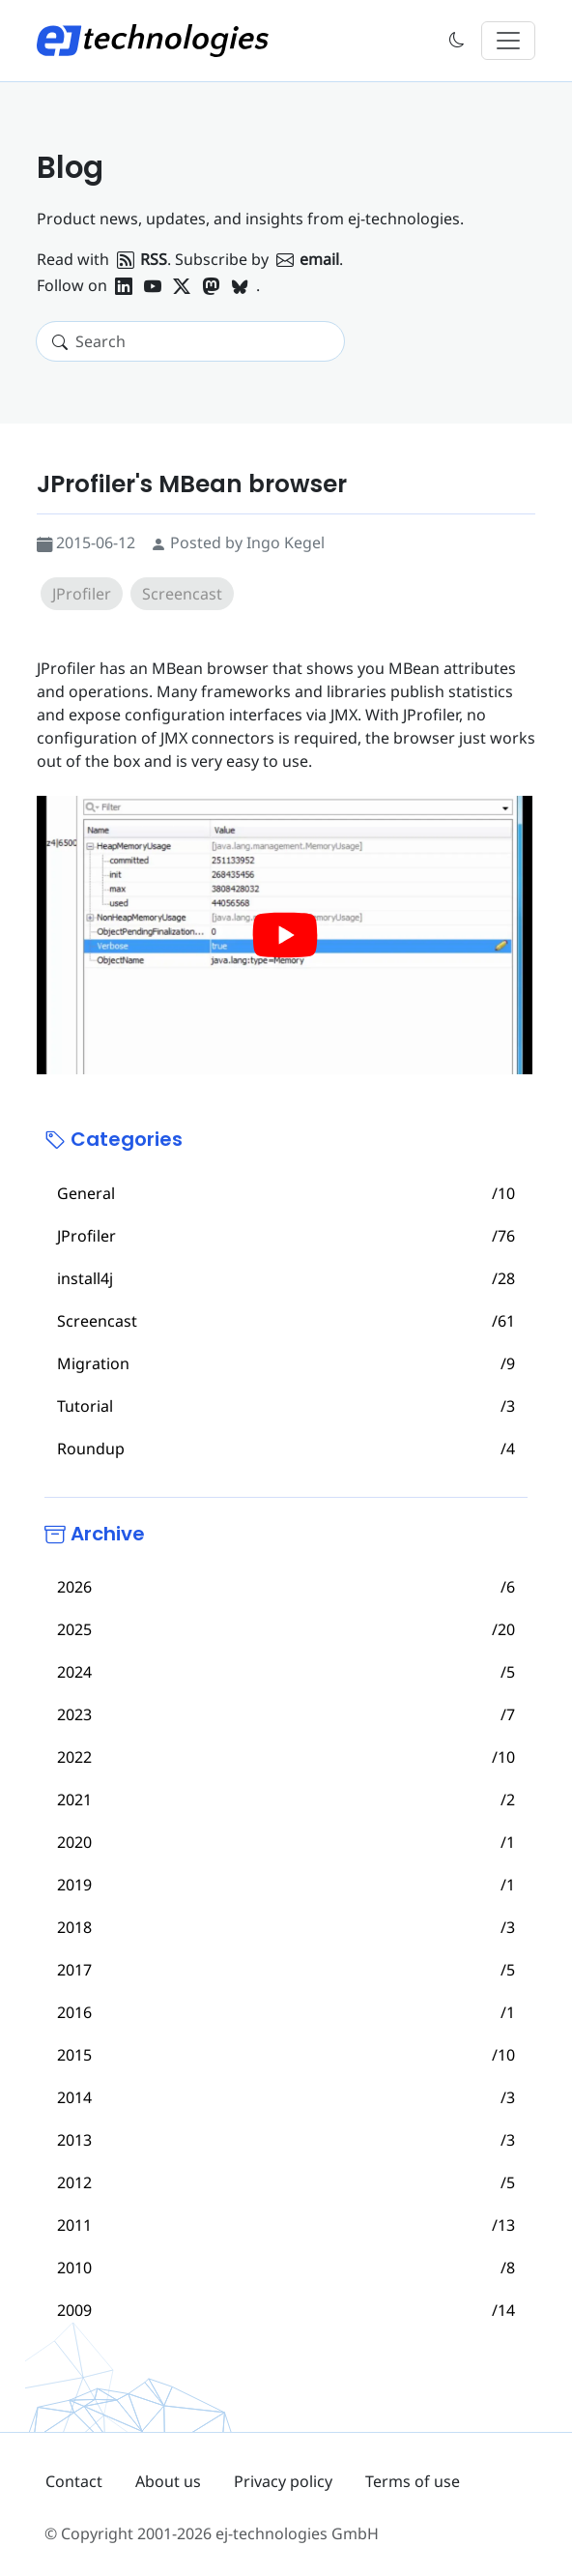 This screenshot has width=572, height=2576. What do you see at coordinates (508, 40) in the screenshot?
I see `[Toggle navigation]` at bounding box center [508, 40].